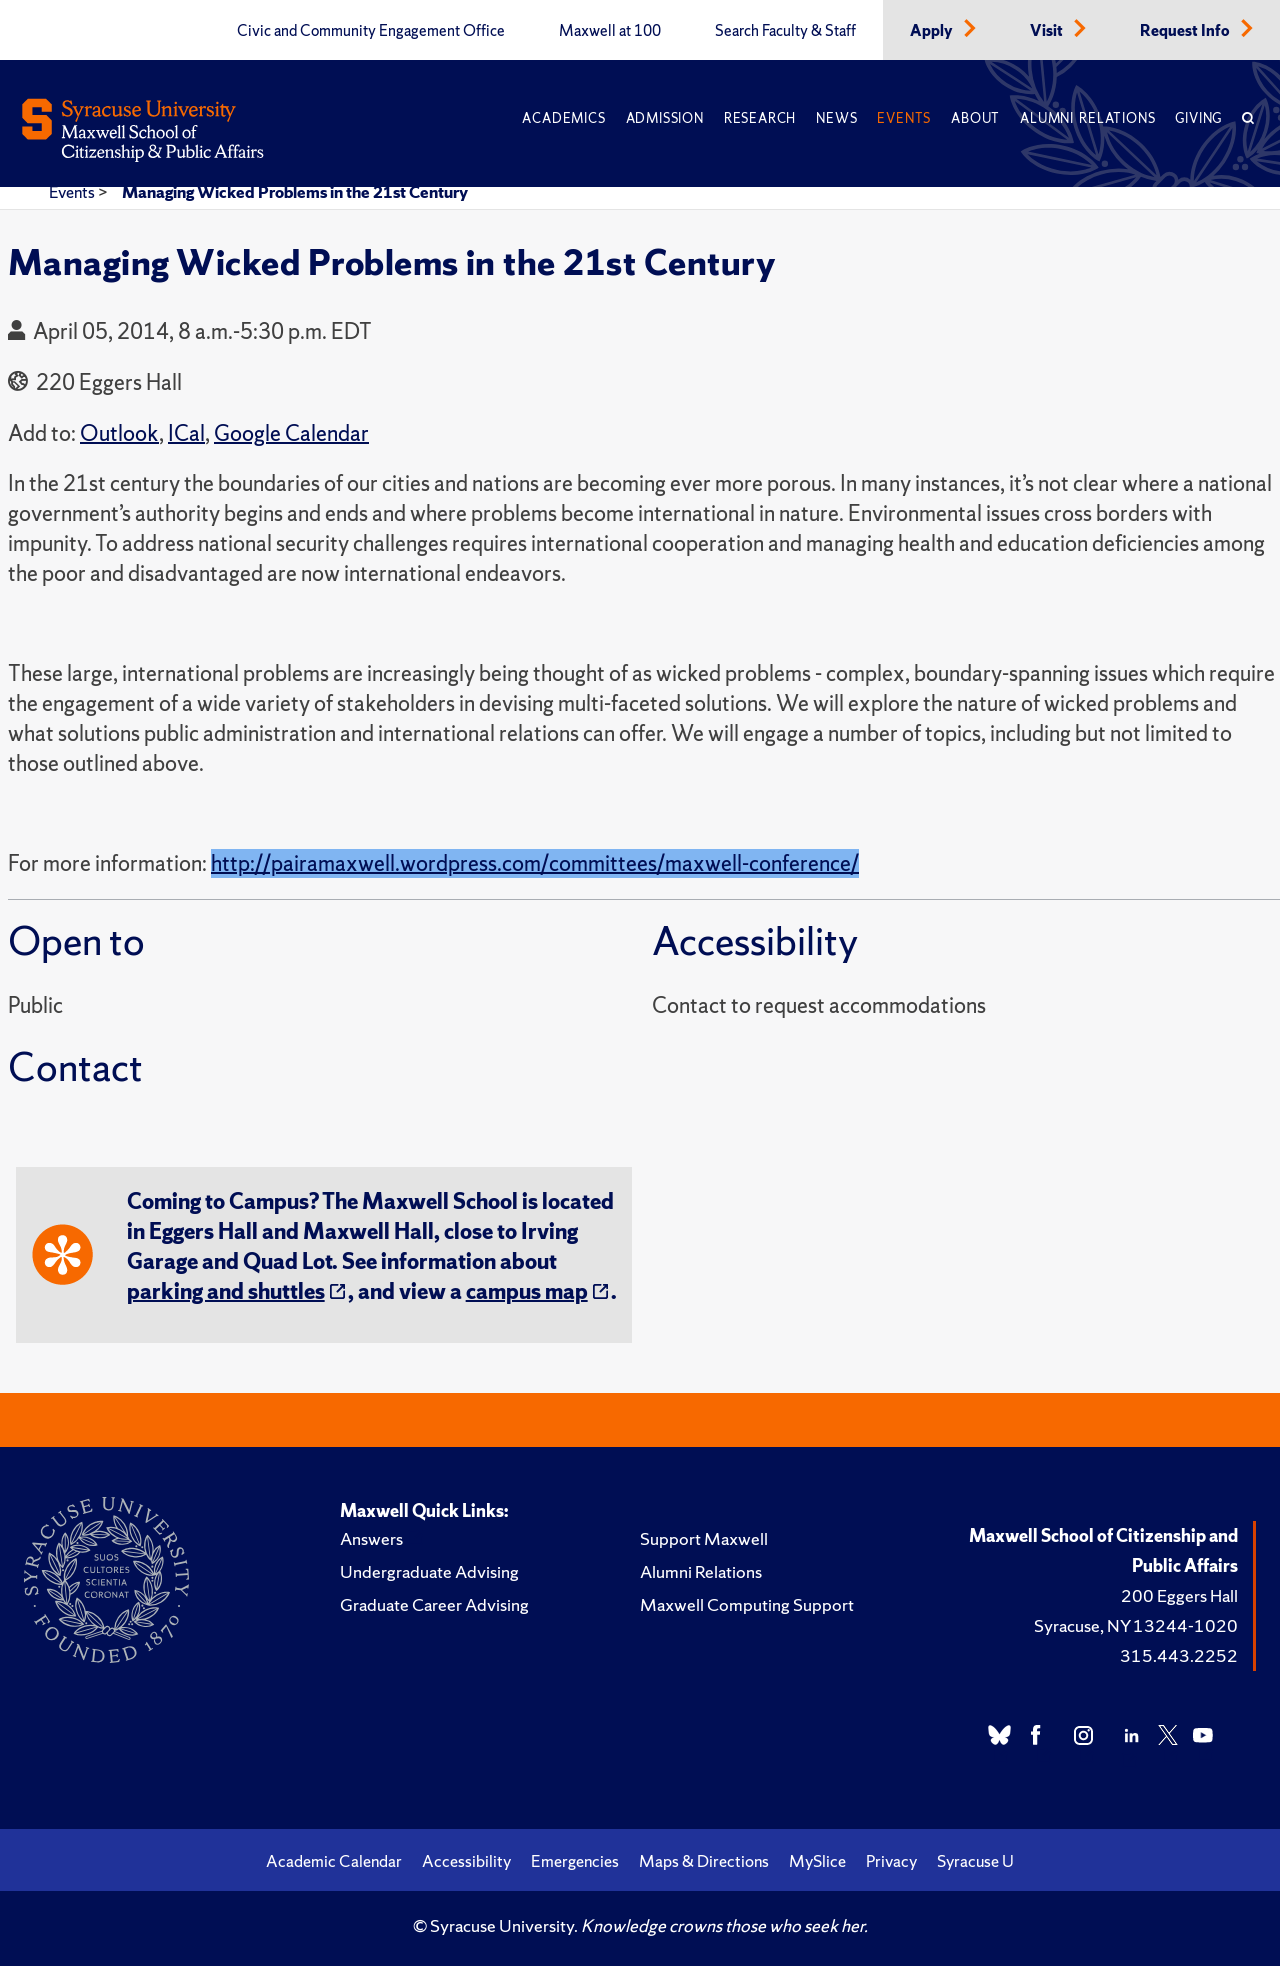 The height and width of the screenshot is (1966, 1280). I want to click on Alumni Relations, so click(1087, 118).